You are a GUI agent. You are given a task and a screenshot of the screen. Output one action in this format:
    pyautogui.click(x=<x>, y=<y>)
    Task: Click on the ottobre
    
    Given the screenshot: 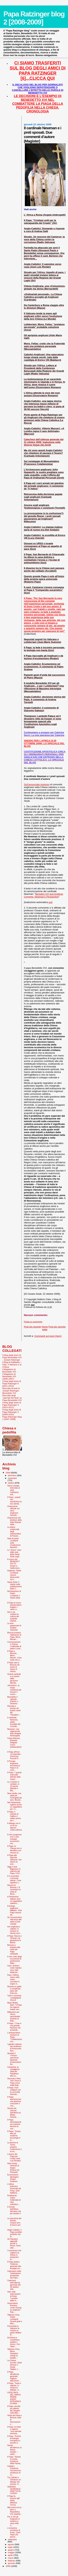 What is the action you would take?
    pyautogui.click(x=11, y=1483)
    